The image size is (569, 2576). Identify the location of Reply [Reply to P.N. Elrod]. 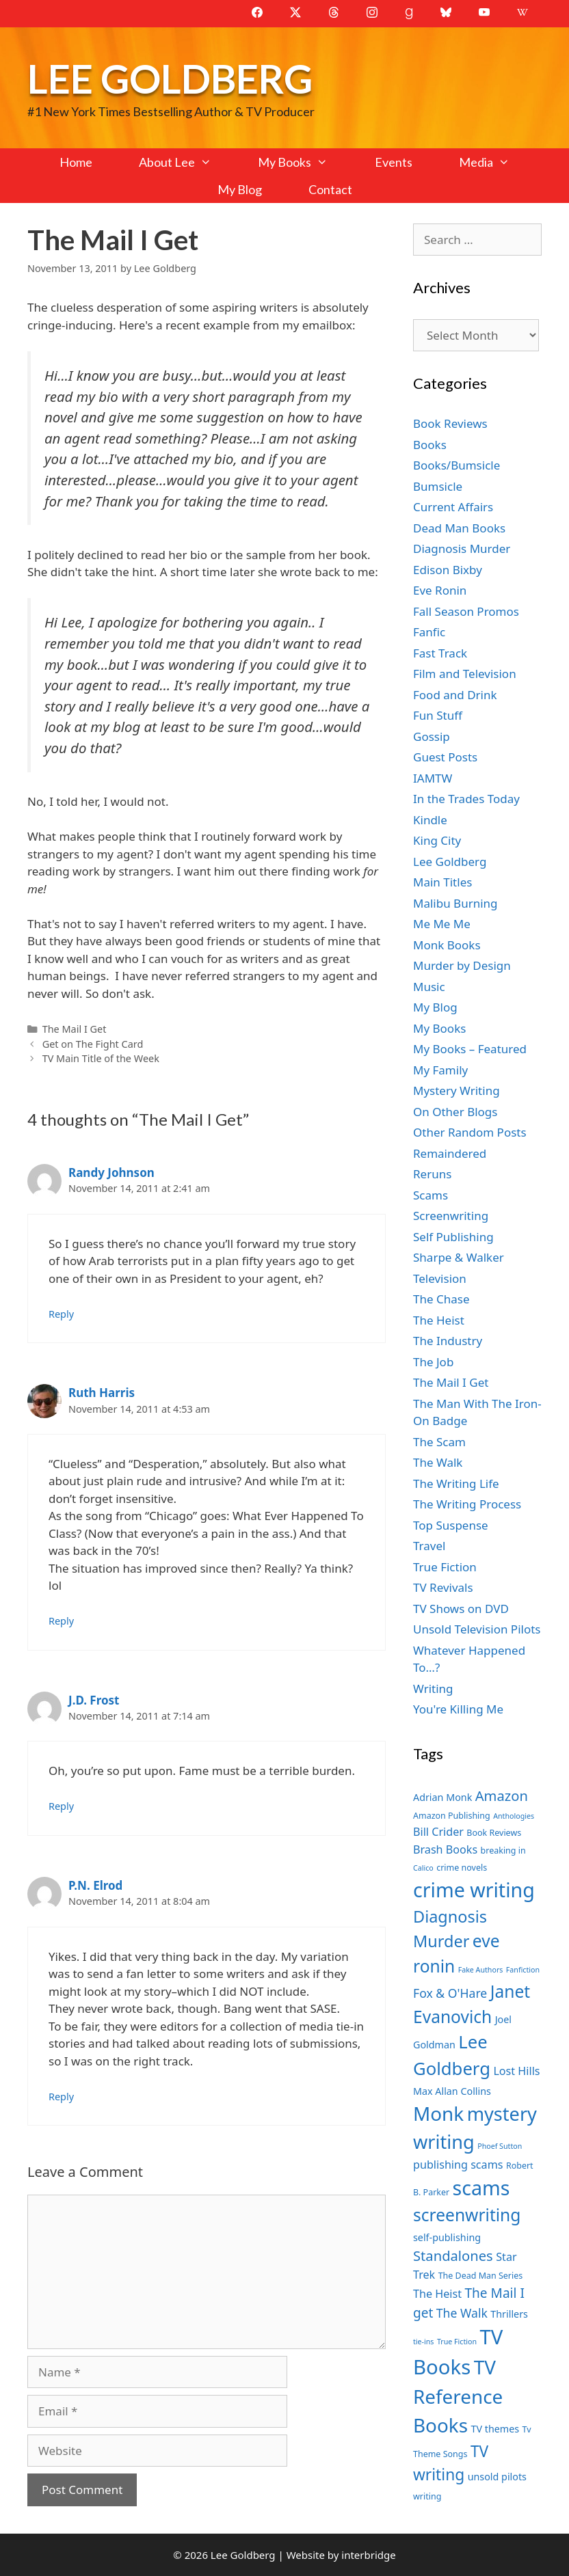
(61, 2096).